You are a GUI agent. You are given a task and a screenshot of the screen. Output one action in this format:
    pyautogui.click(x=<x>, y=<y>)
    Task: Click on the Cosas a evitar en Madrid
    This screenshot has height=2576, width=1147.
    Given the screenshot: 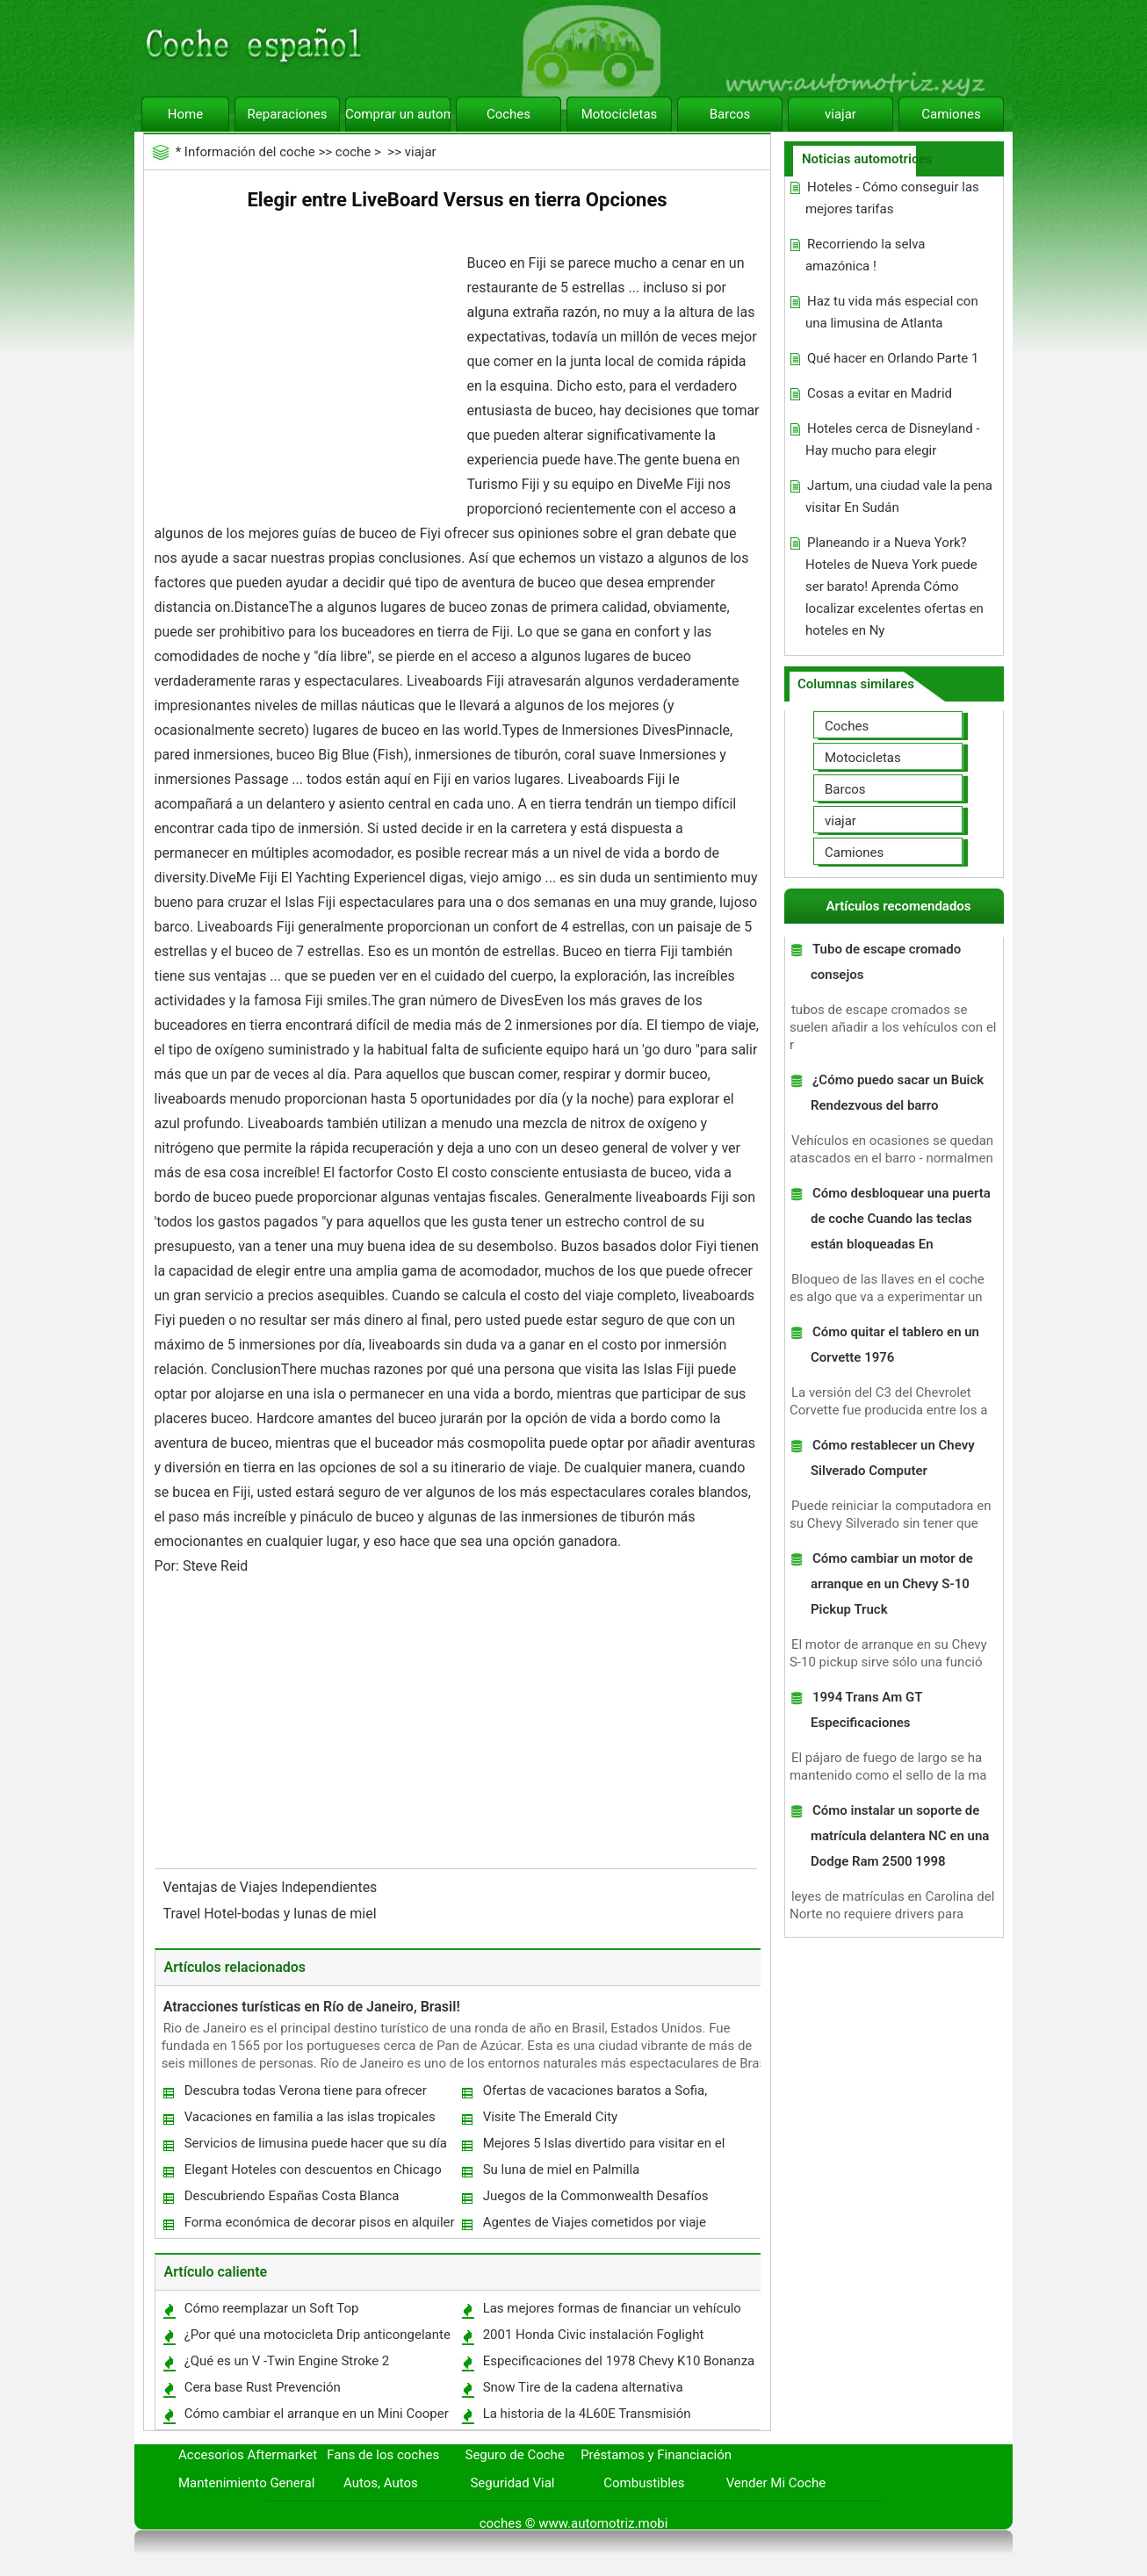 What is the action you would take?
    pyautogui.click(x=879, y=393)
    